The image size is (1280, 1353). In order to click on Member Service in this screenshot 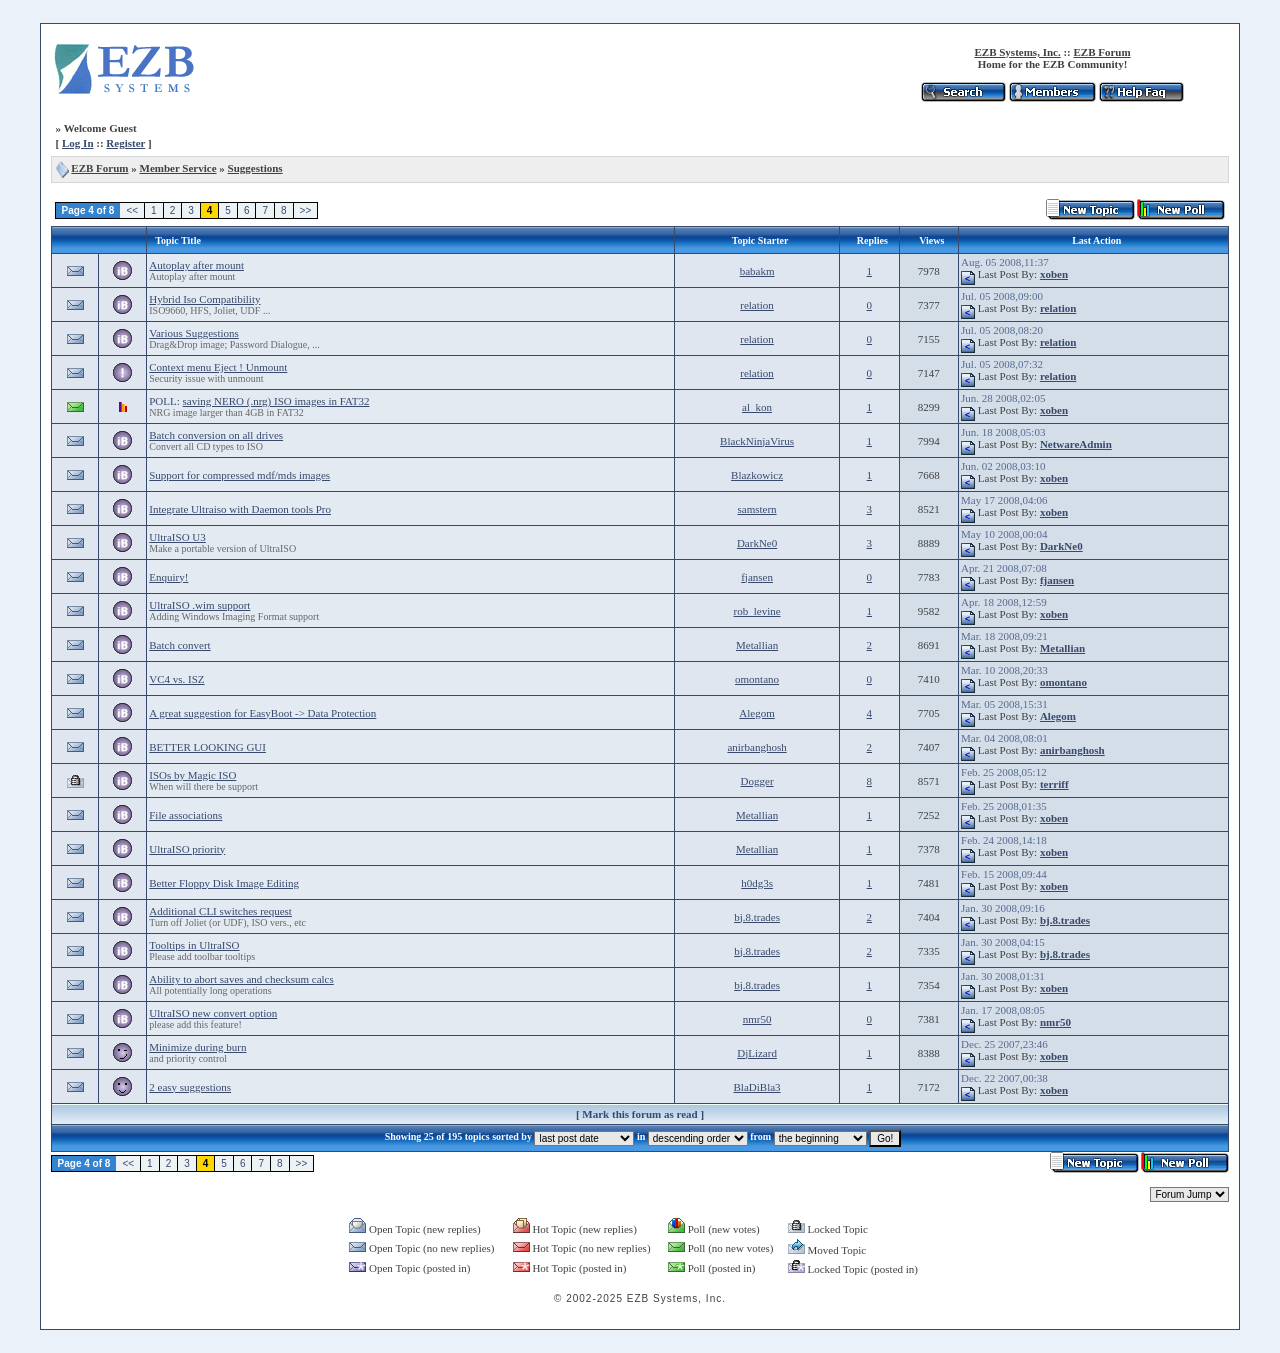, I will do `click(178, 168)`.